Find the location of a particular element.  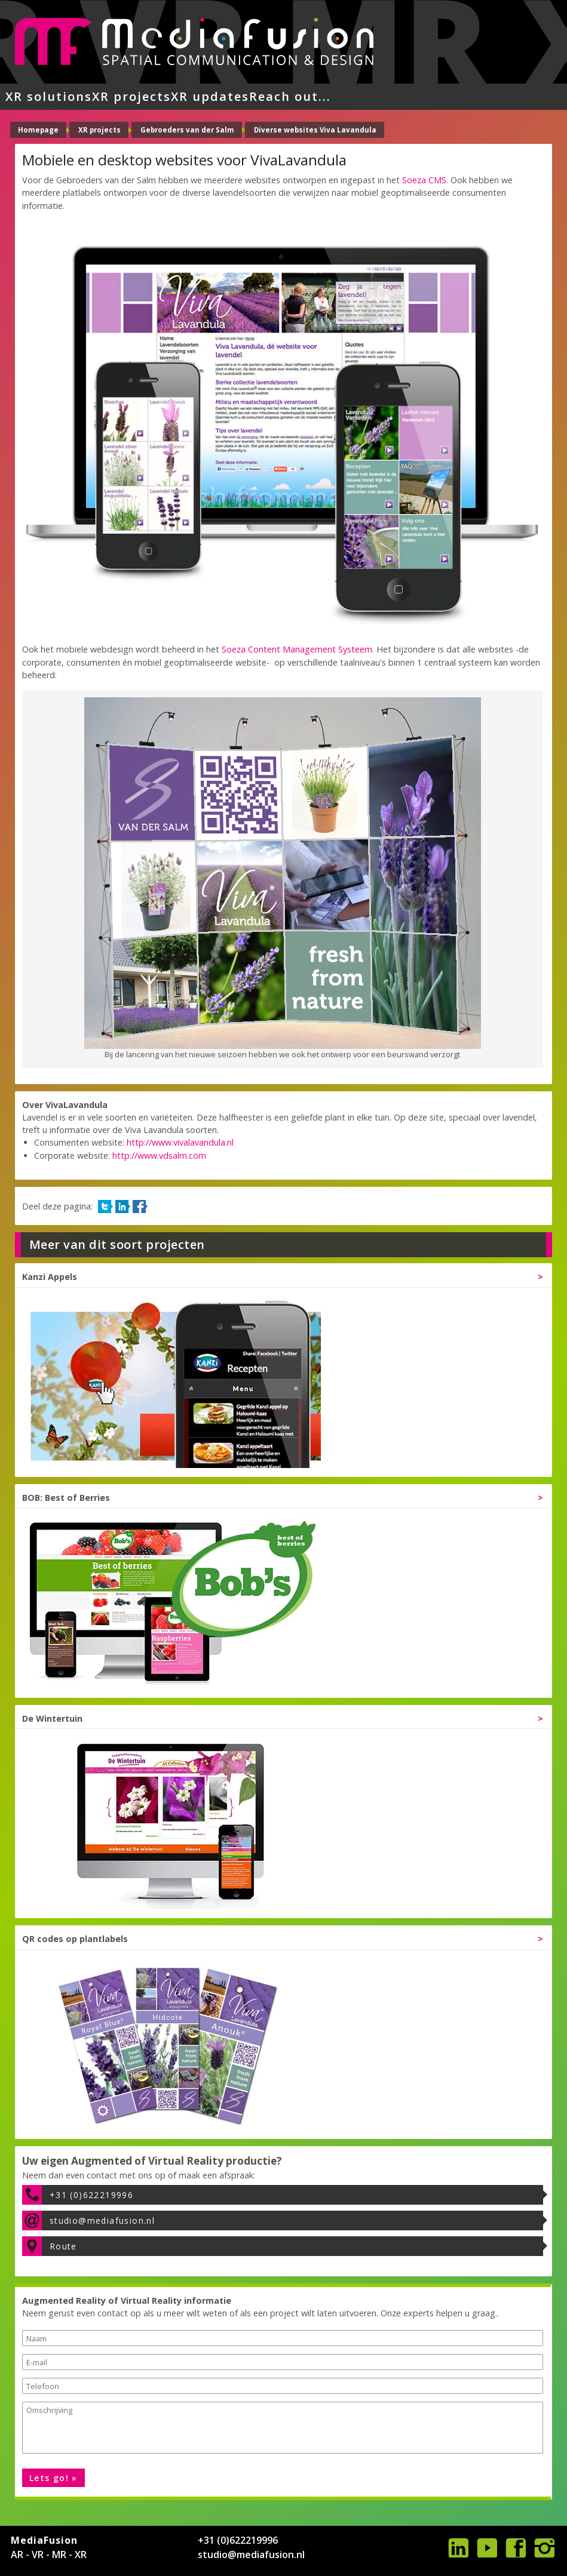

Soeza CMS is located at coordinates (424, 180).